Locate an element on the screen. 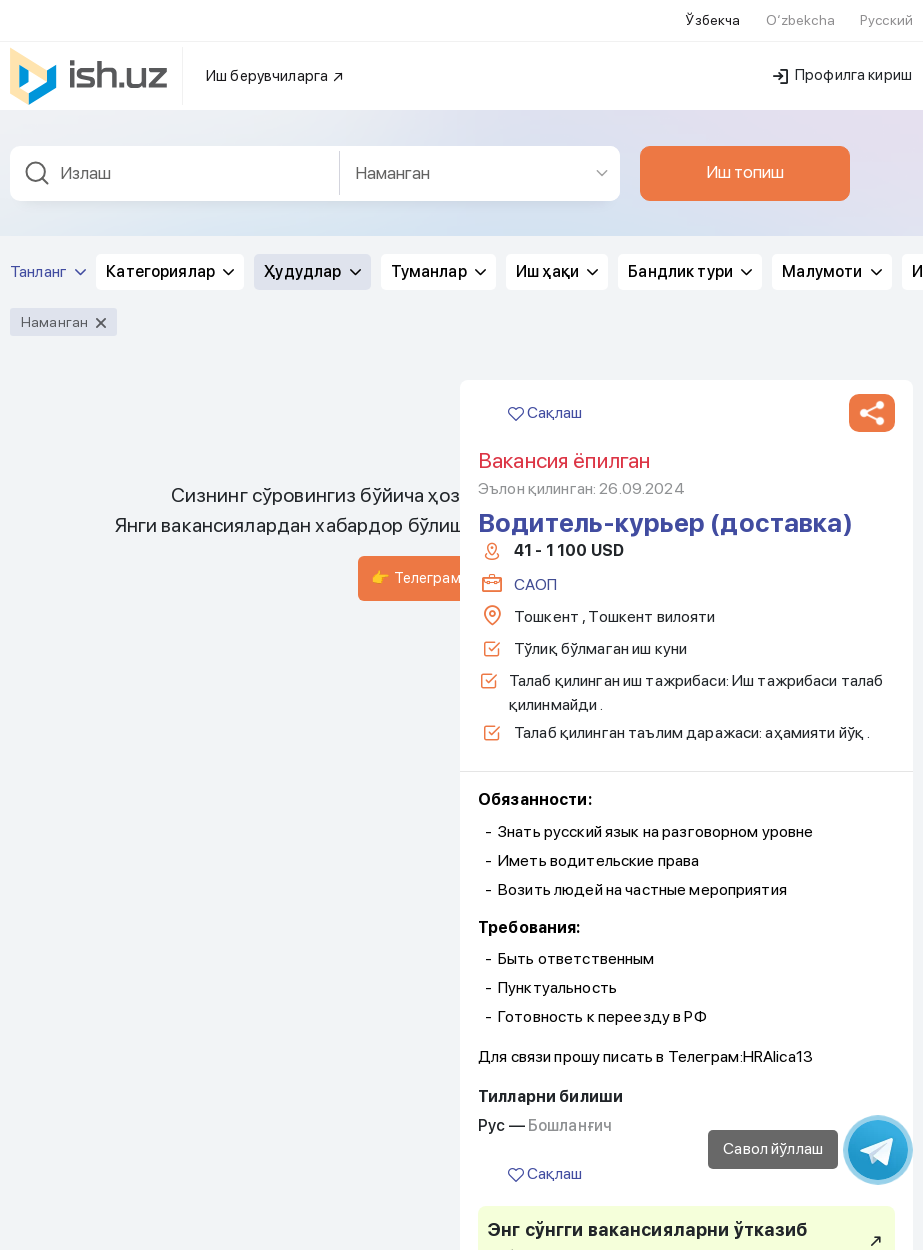  Профилга кириш is located at coordinates (842, 71).